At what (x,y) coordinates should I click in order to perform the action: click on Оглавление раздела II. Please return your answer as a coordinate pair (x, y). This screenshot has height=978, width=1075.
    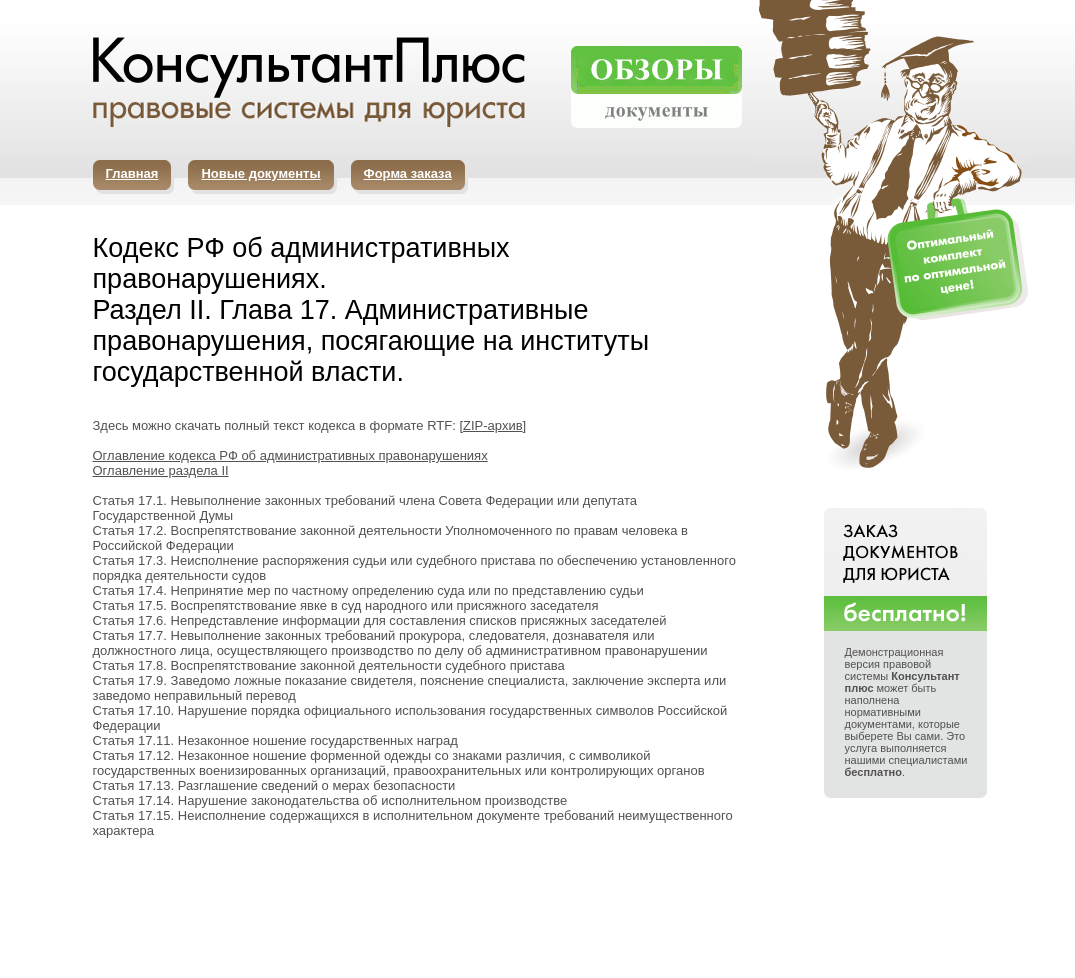
    Looking at the image, I should click on (161, 470).